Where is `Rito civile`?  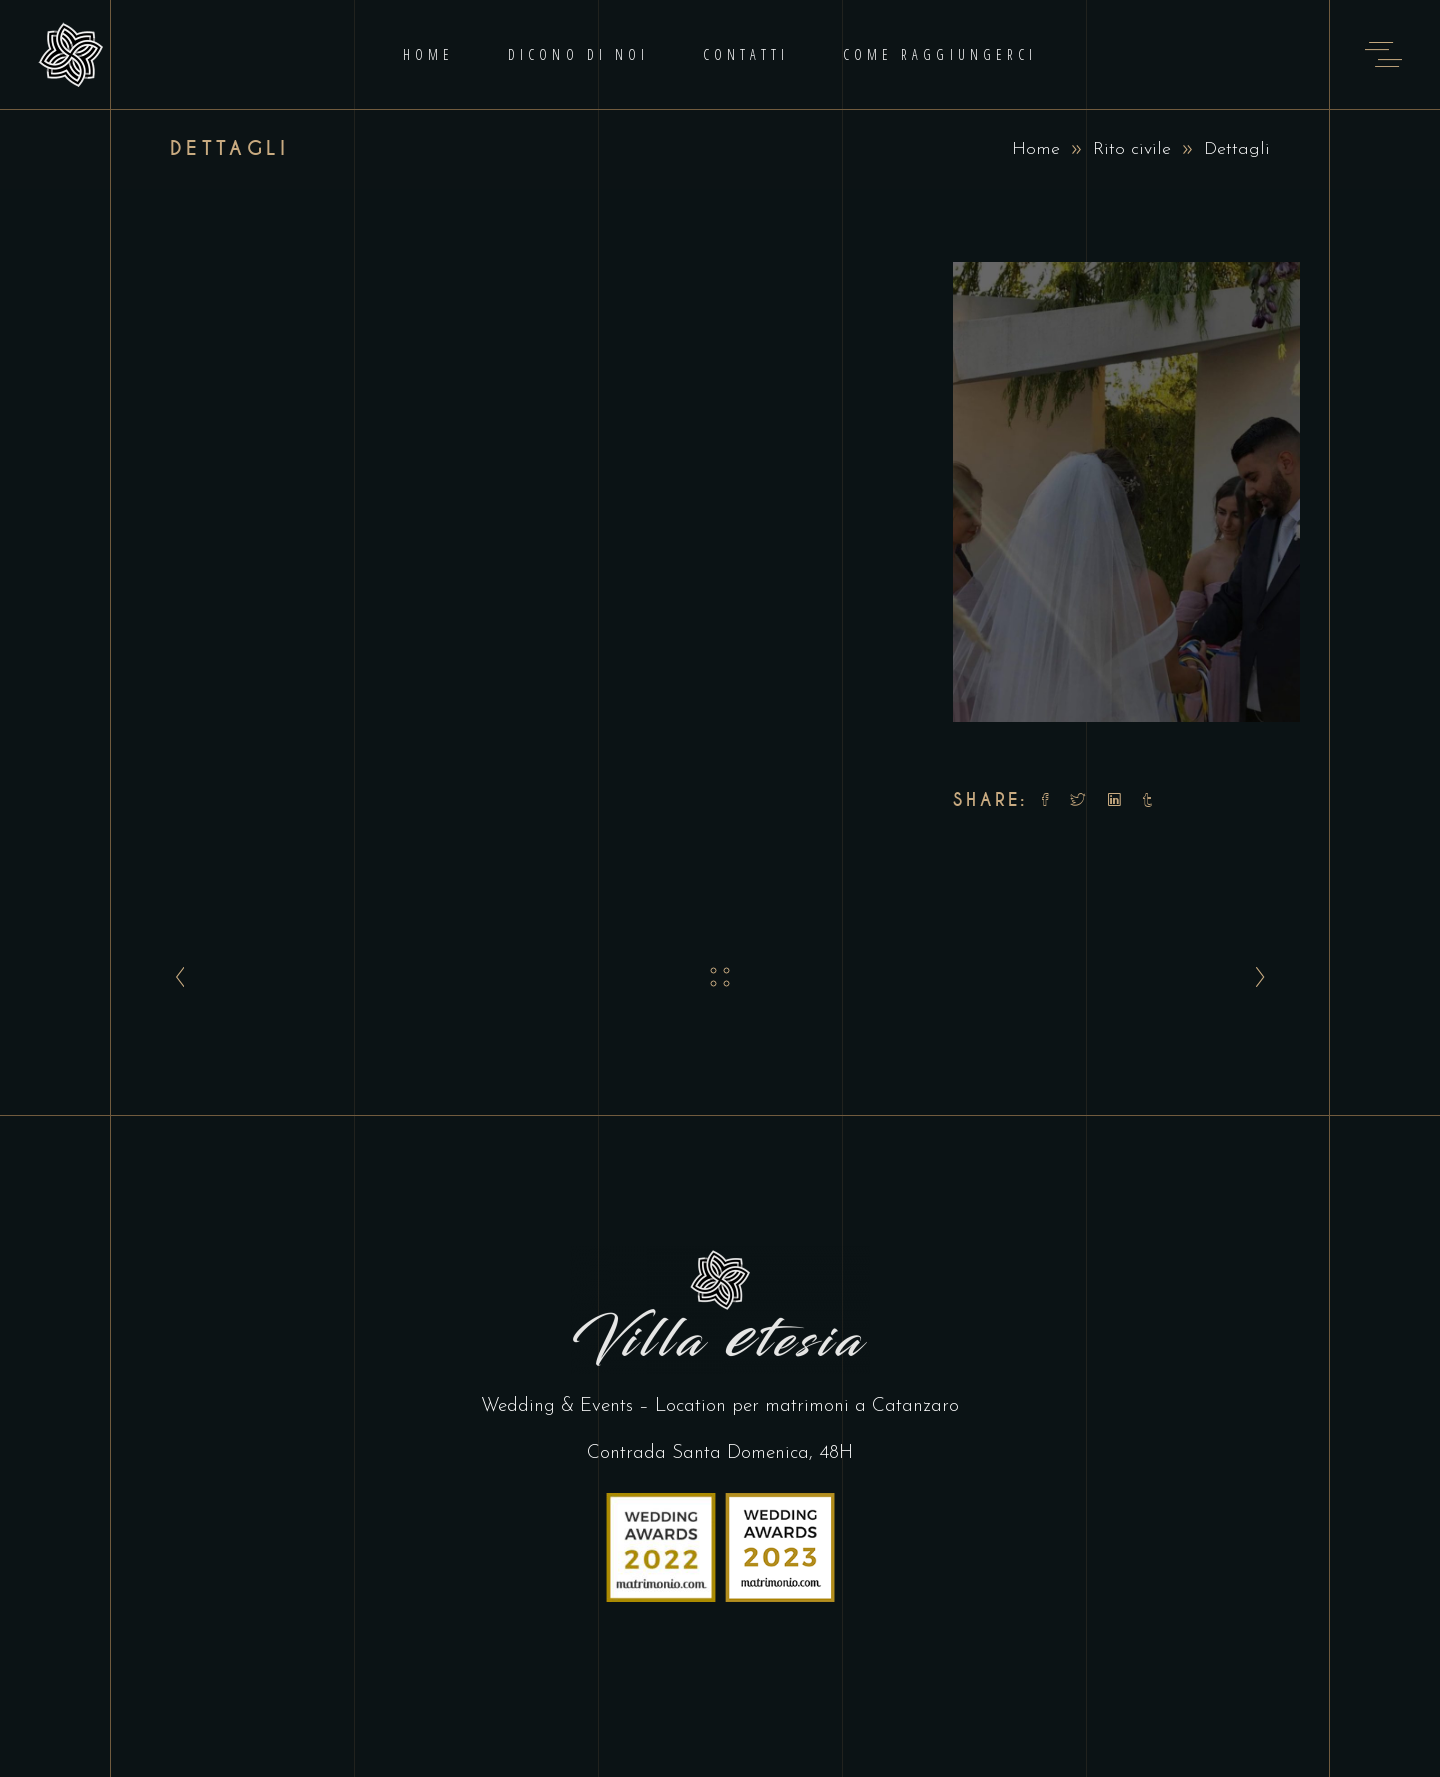 Rito civile is located at coordinates (1132, 149).